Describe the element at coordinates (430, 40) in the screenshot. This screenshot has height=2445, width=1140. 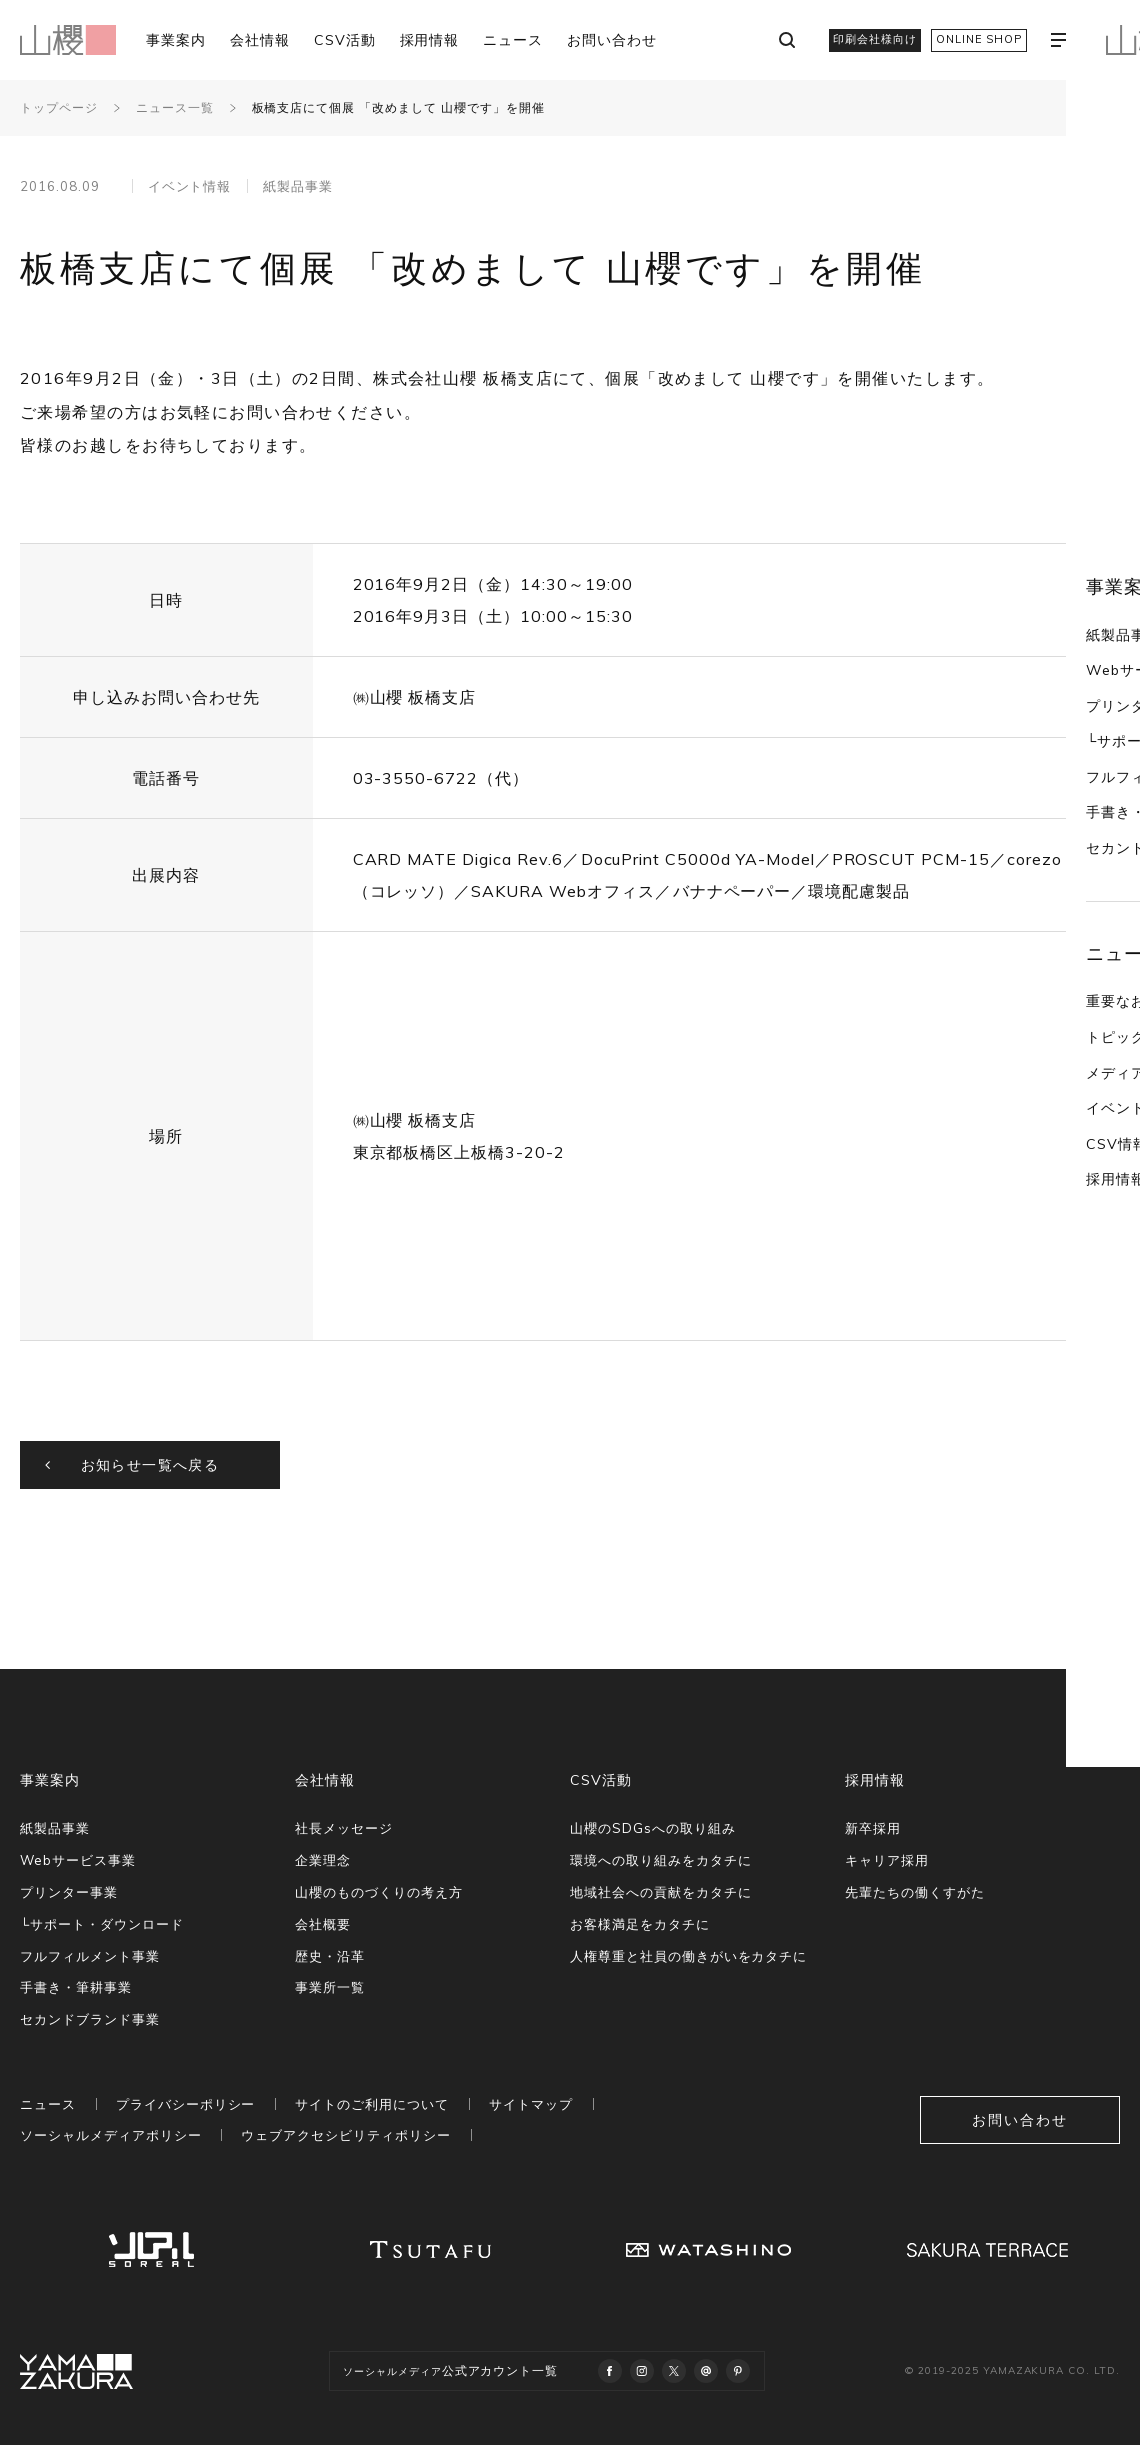
I see `採用情報` at that location.